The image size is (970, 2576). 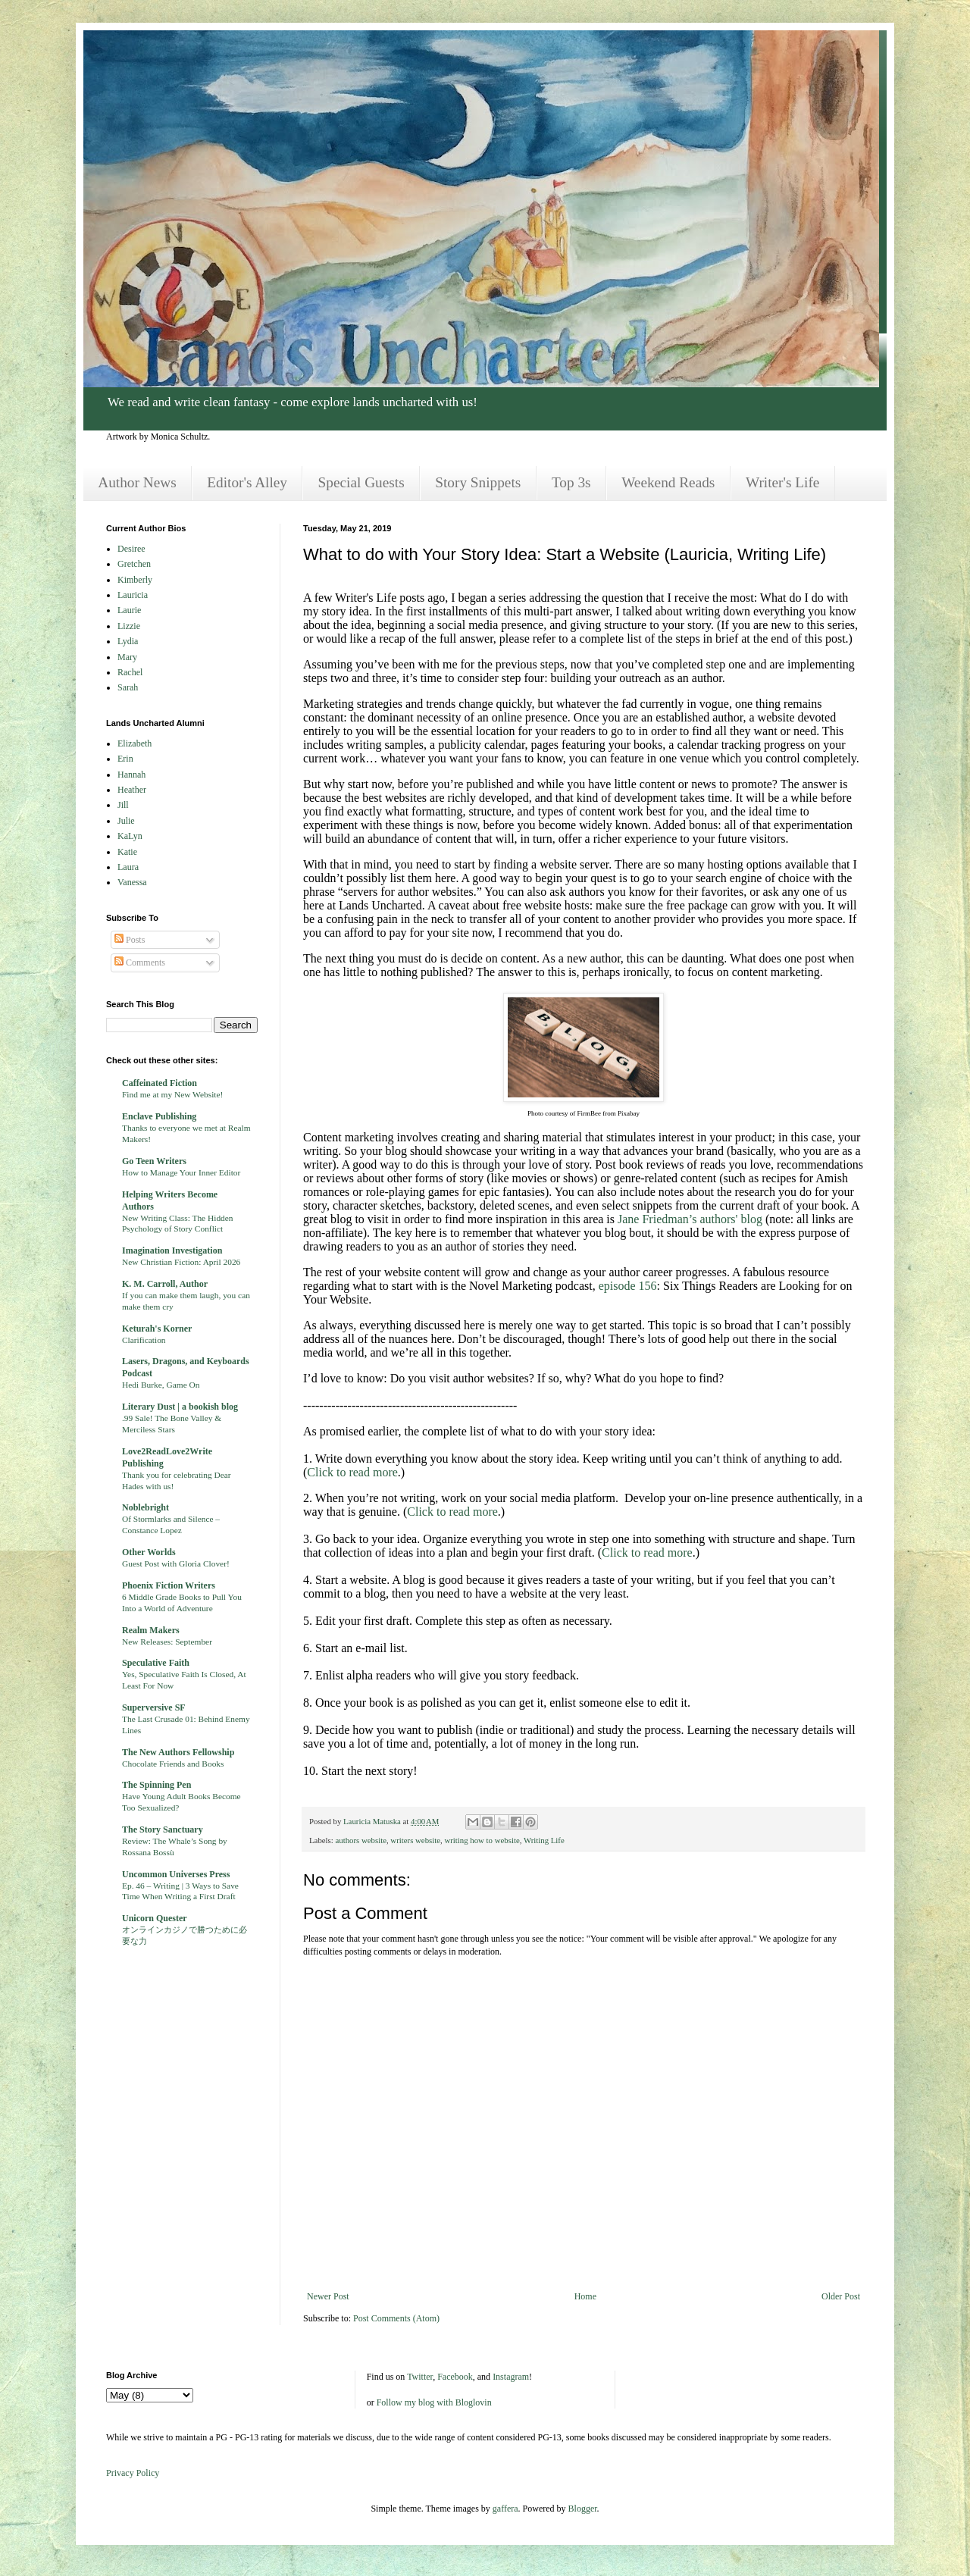 I want to click on Realm Makers, so click(x=151, y=1630).